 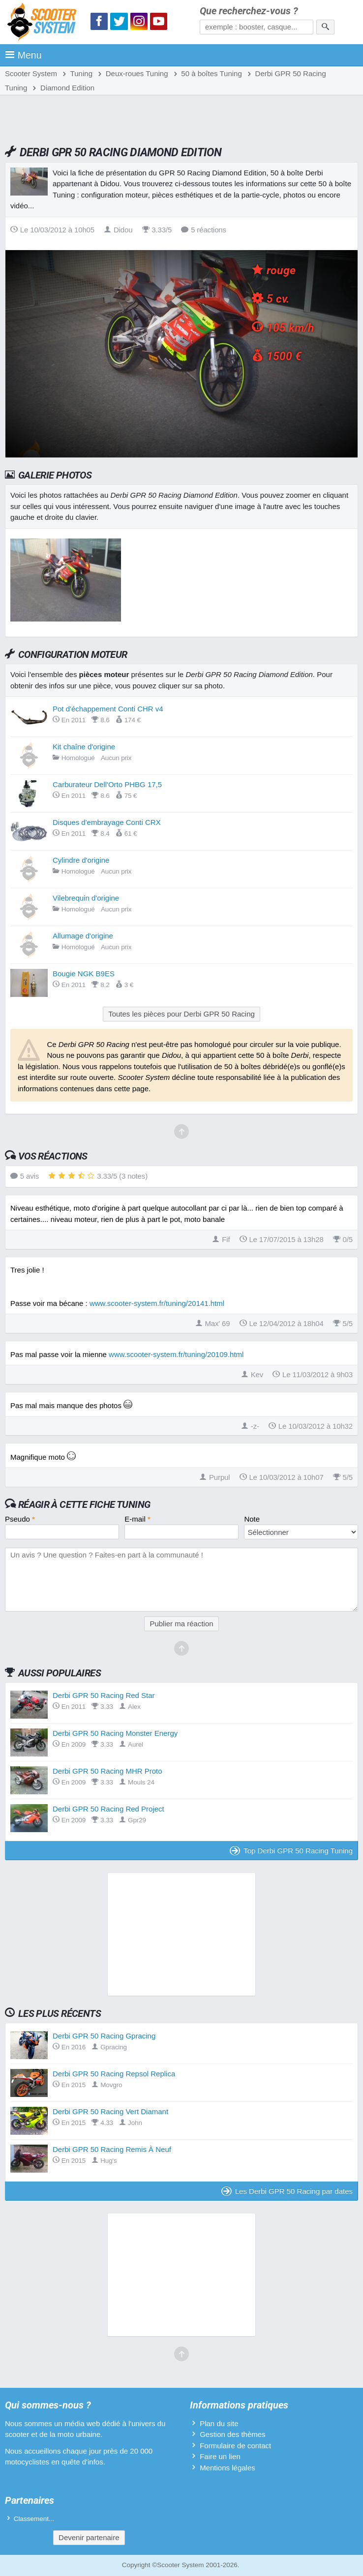 What do you see at coordinates (84, 746) in the screenshot?
I see `Kit chaîne d'origine` at bounding box center [84, 746].